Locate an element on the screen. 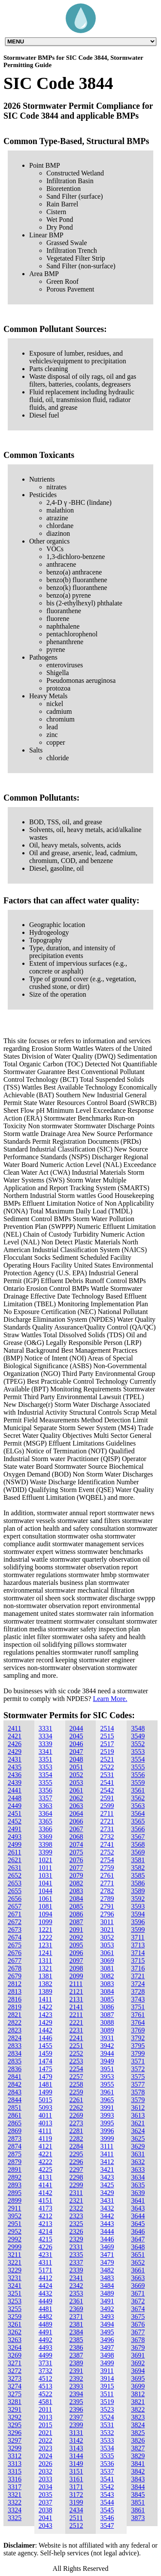 This screenshot has width=161, height=2576. 4482 is located at coordinates (45, 2316).